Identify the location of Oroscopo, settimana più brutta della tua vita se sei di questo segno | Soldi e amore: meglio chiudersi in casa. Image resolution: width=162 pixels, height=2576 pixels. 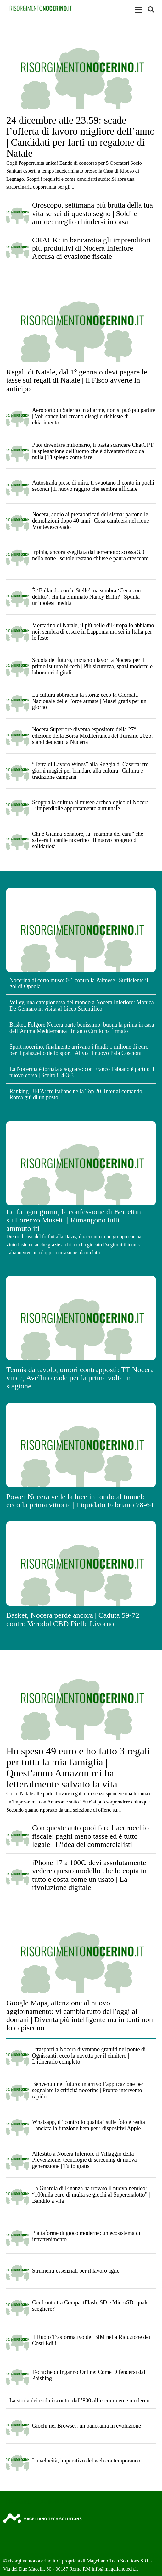
(92, 213).